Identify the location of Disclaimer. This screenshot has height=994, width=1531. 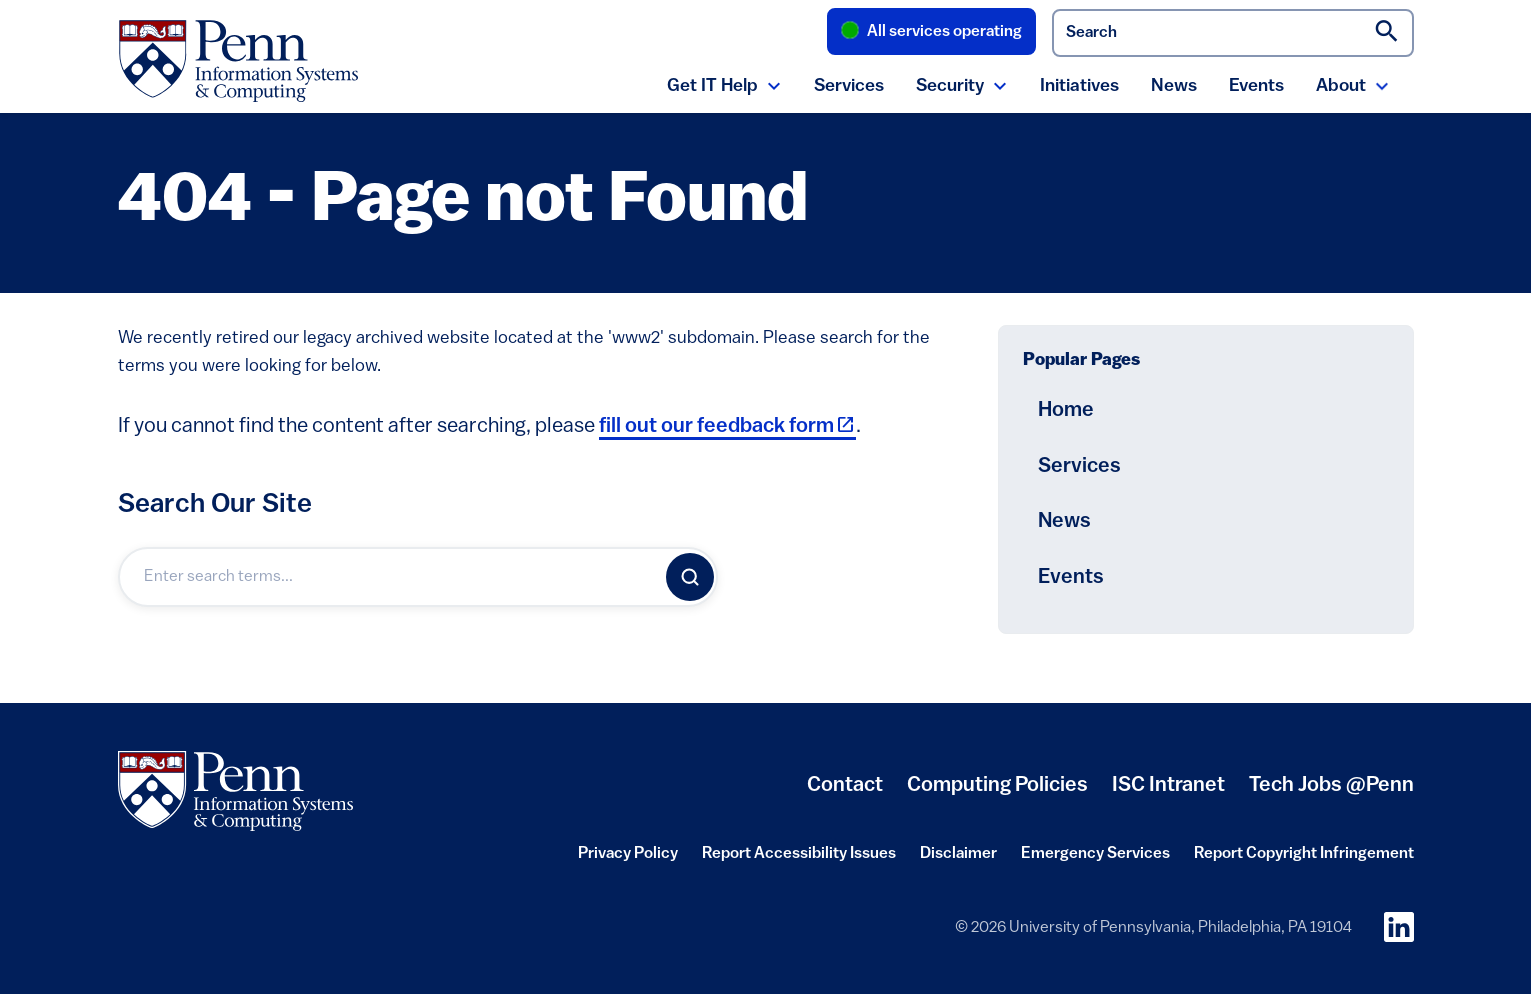
(958, 860).